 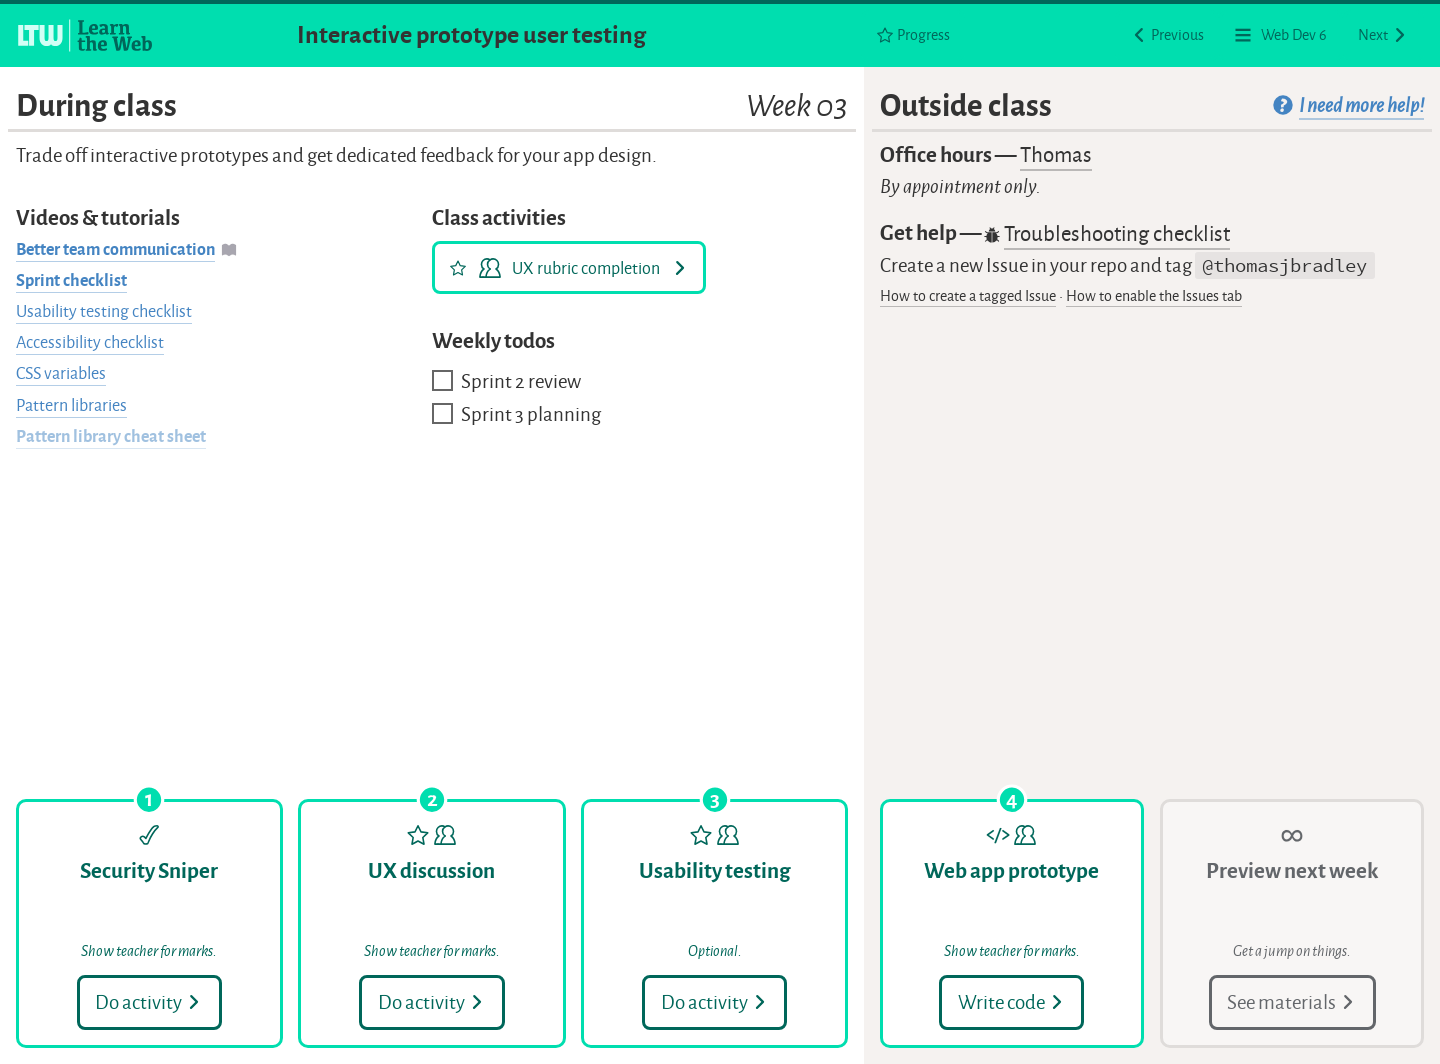 What do you see at coordinates (493, 341) in the screenshot?
I see `Weekly todos` at bounding box center [493, 341].